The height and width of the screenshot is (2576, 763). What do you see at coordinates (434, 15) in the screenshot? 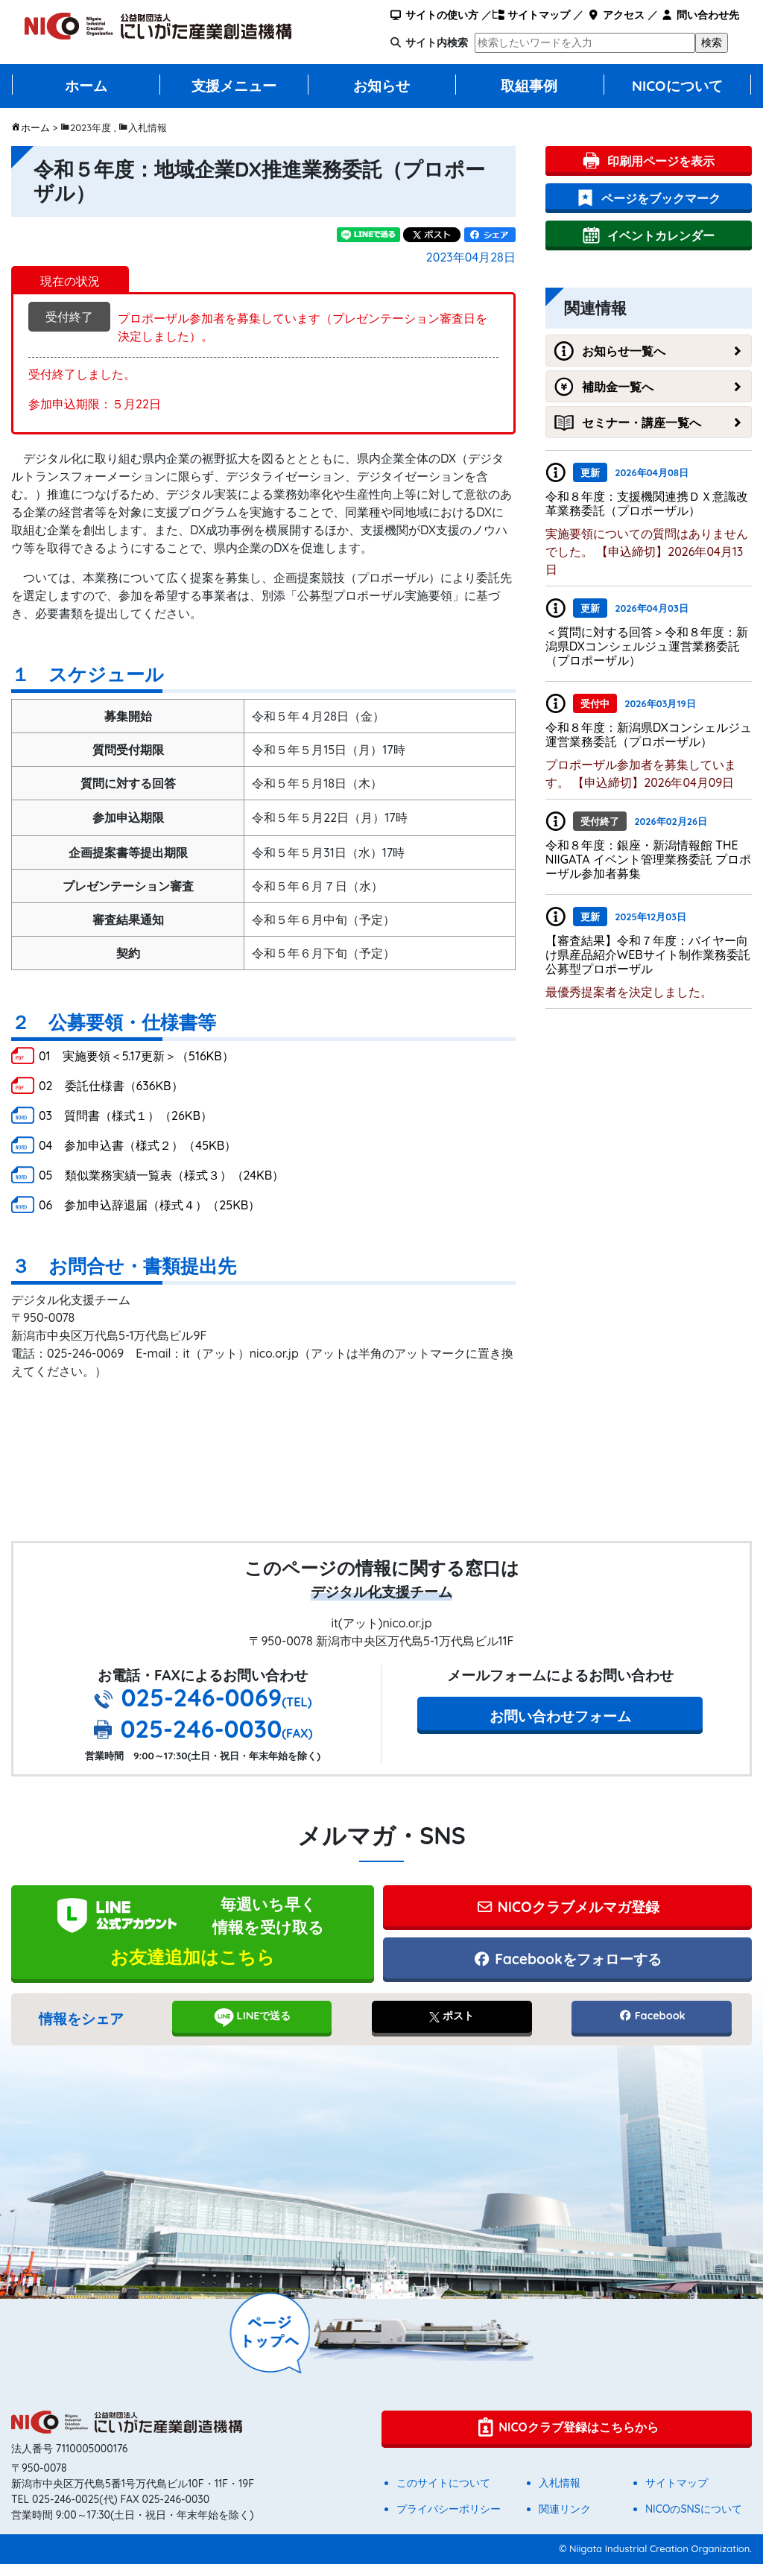
I see `サイトの使い方` at bounding box center [434, 15].